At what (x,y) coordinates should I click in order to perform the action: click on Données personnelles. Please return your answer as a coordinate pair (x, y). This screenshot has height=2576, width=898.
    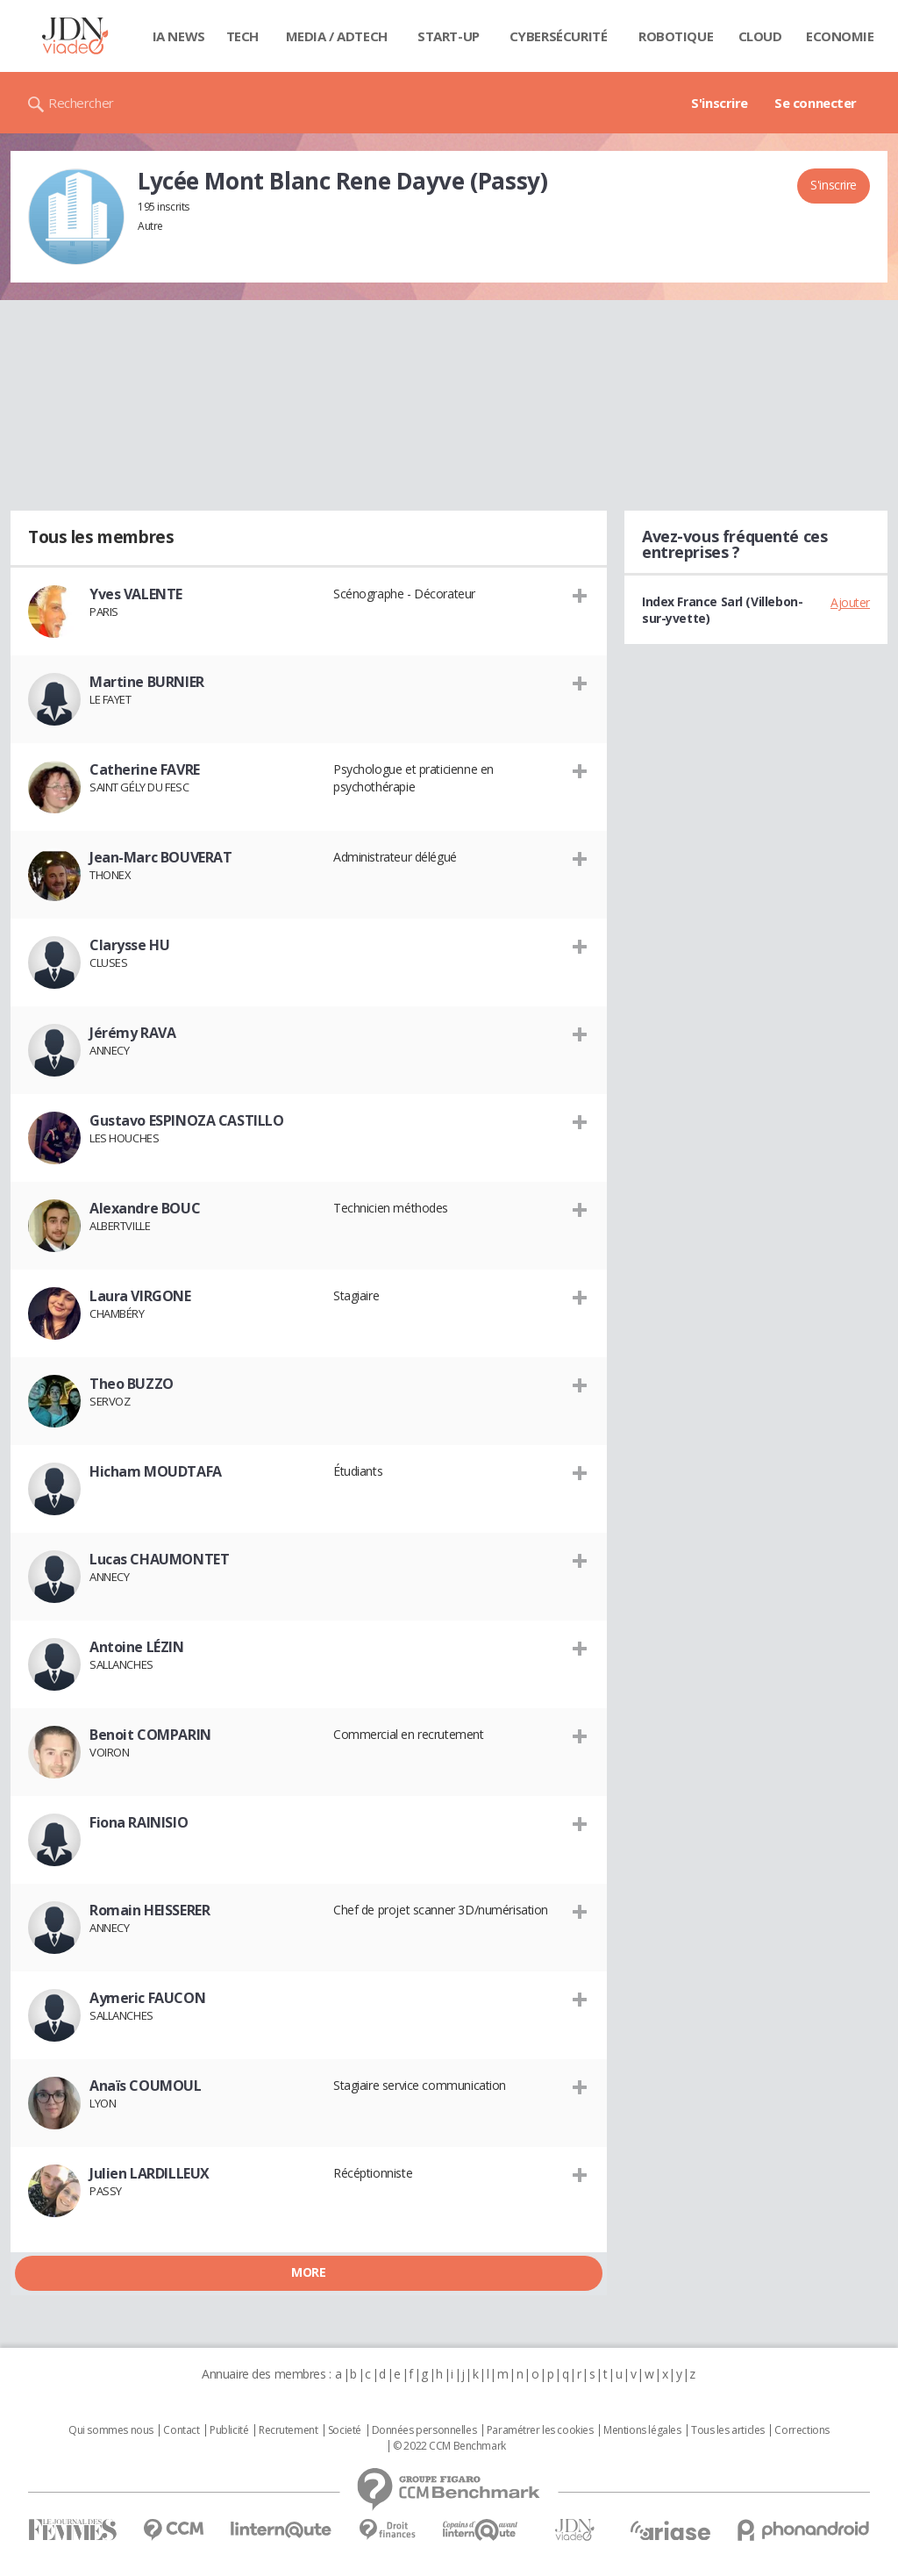
    Looking at the image, I should click on (424, 2430).